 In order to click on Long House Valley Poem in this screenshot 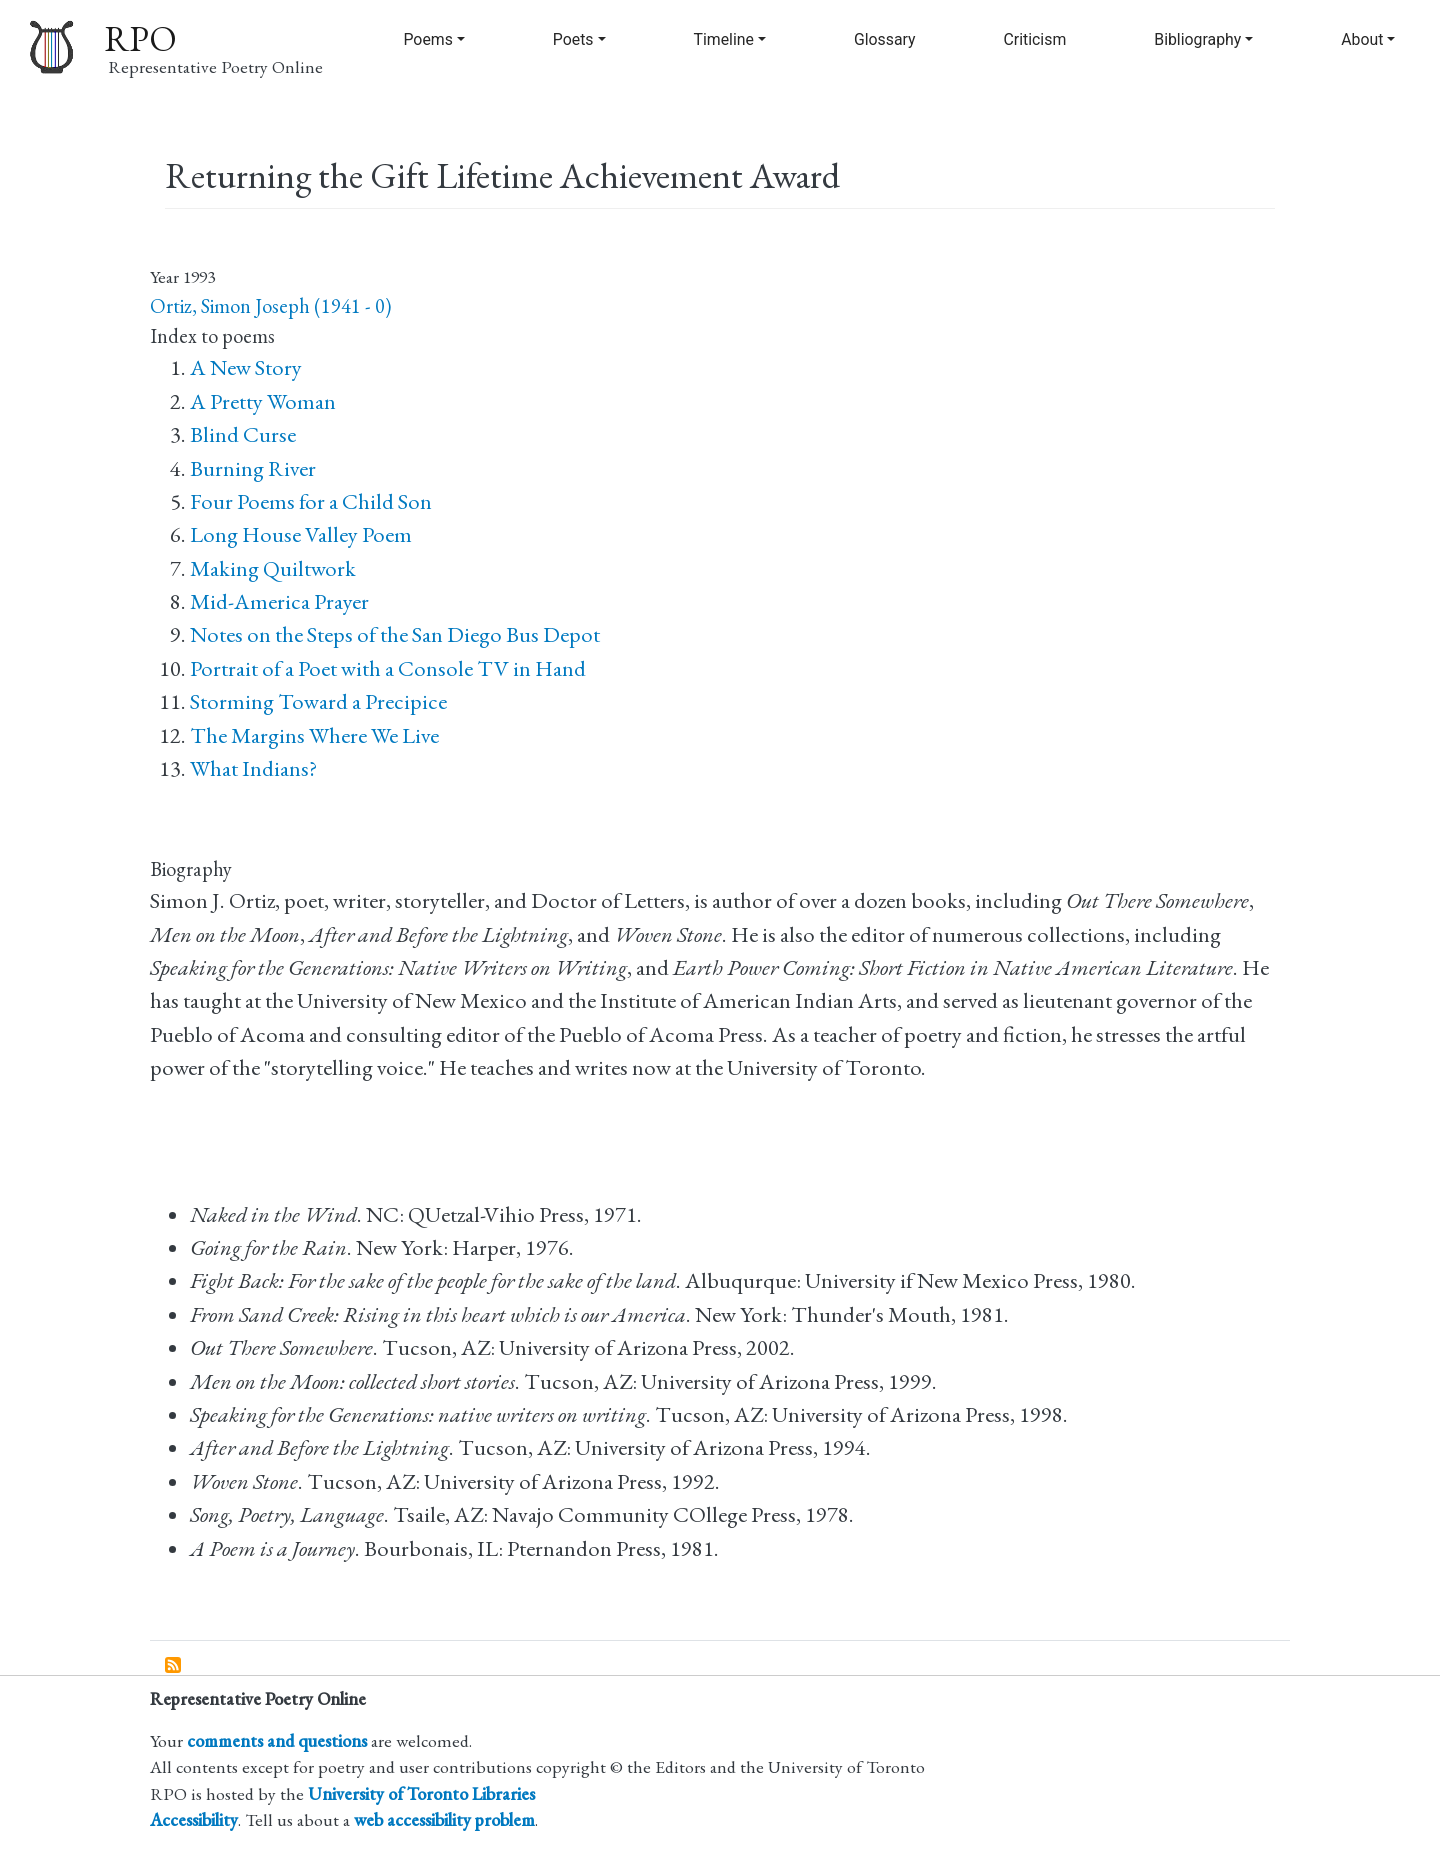, I will do `click(301, 534)`.